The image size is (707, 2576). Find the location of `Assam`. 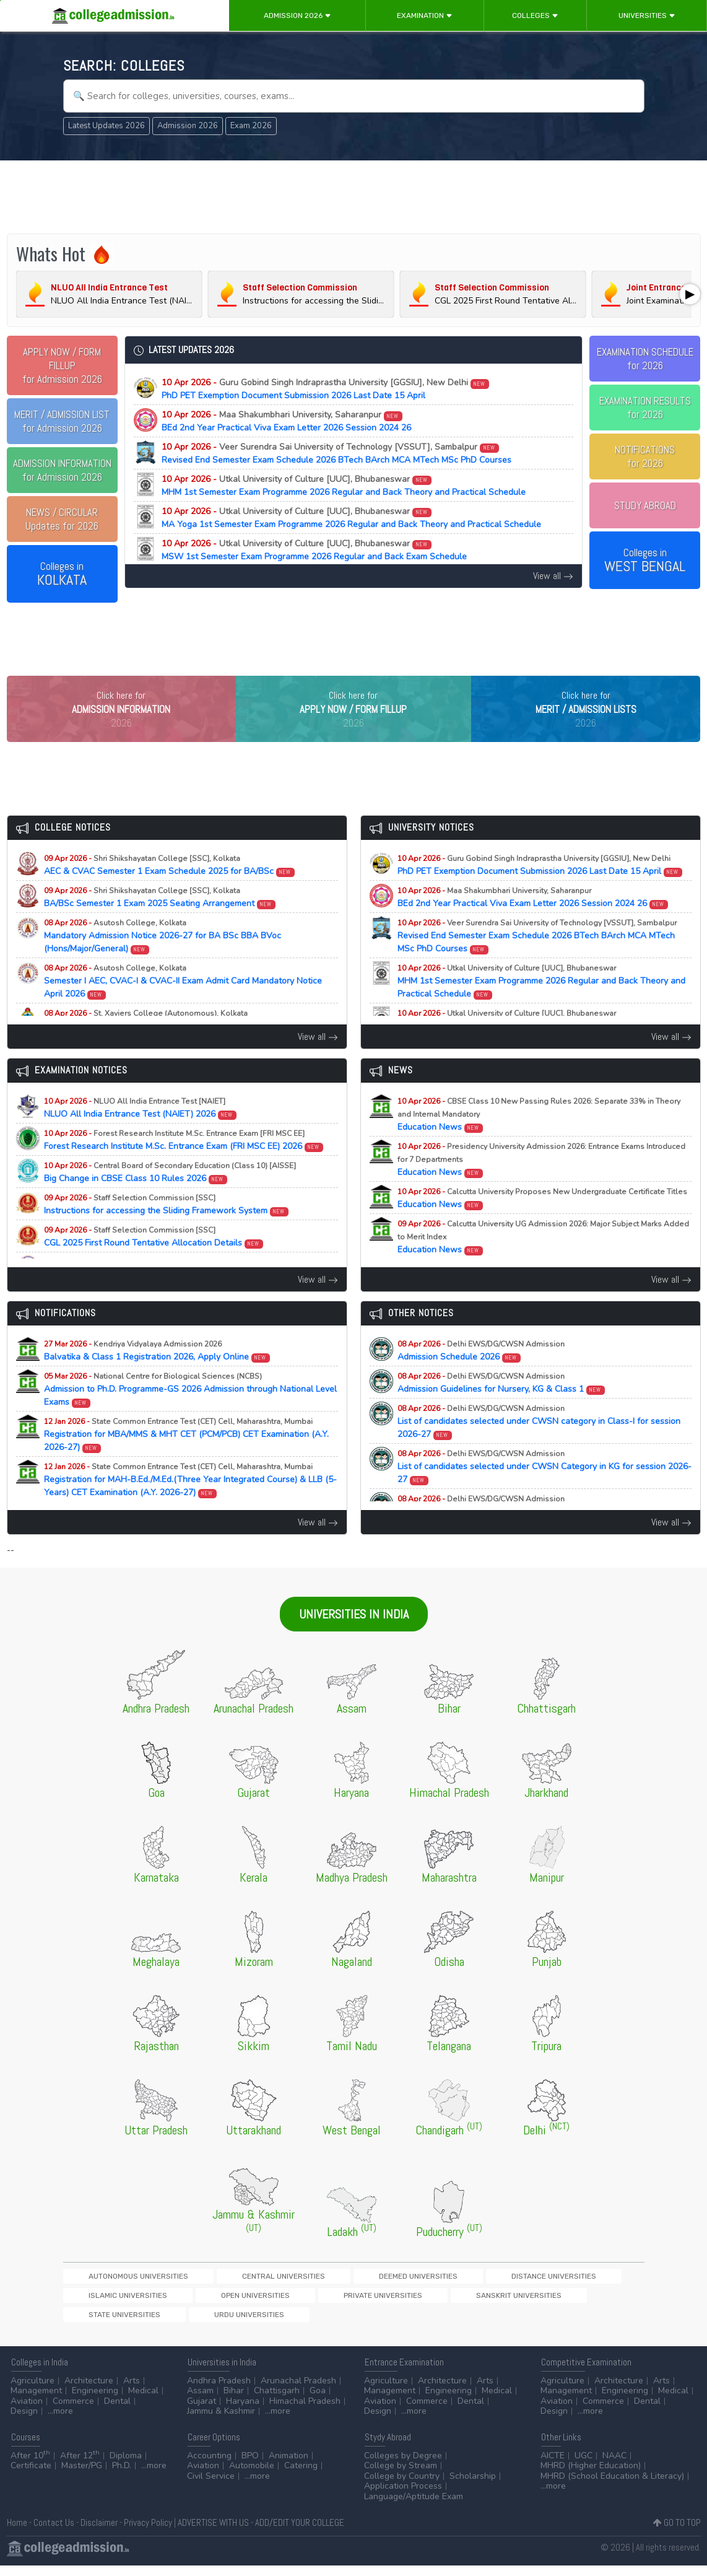

Assam is located at coordinates (200, 2401).